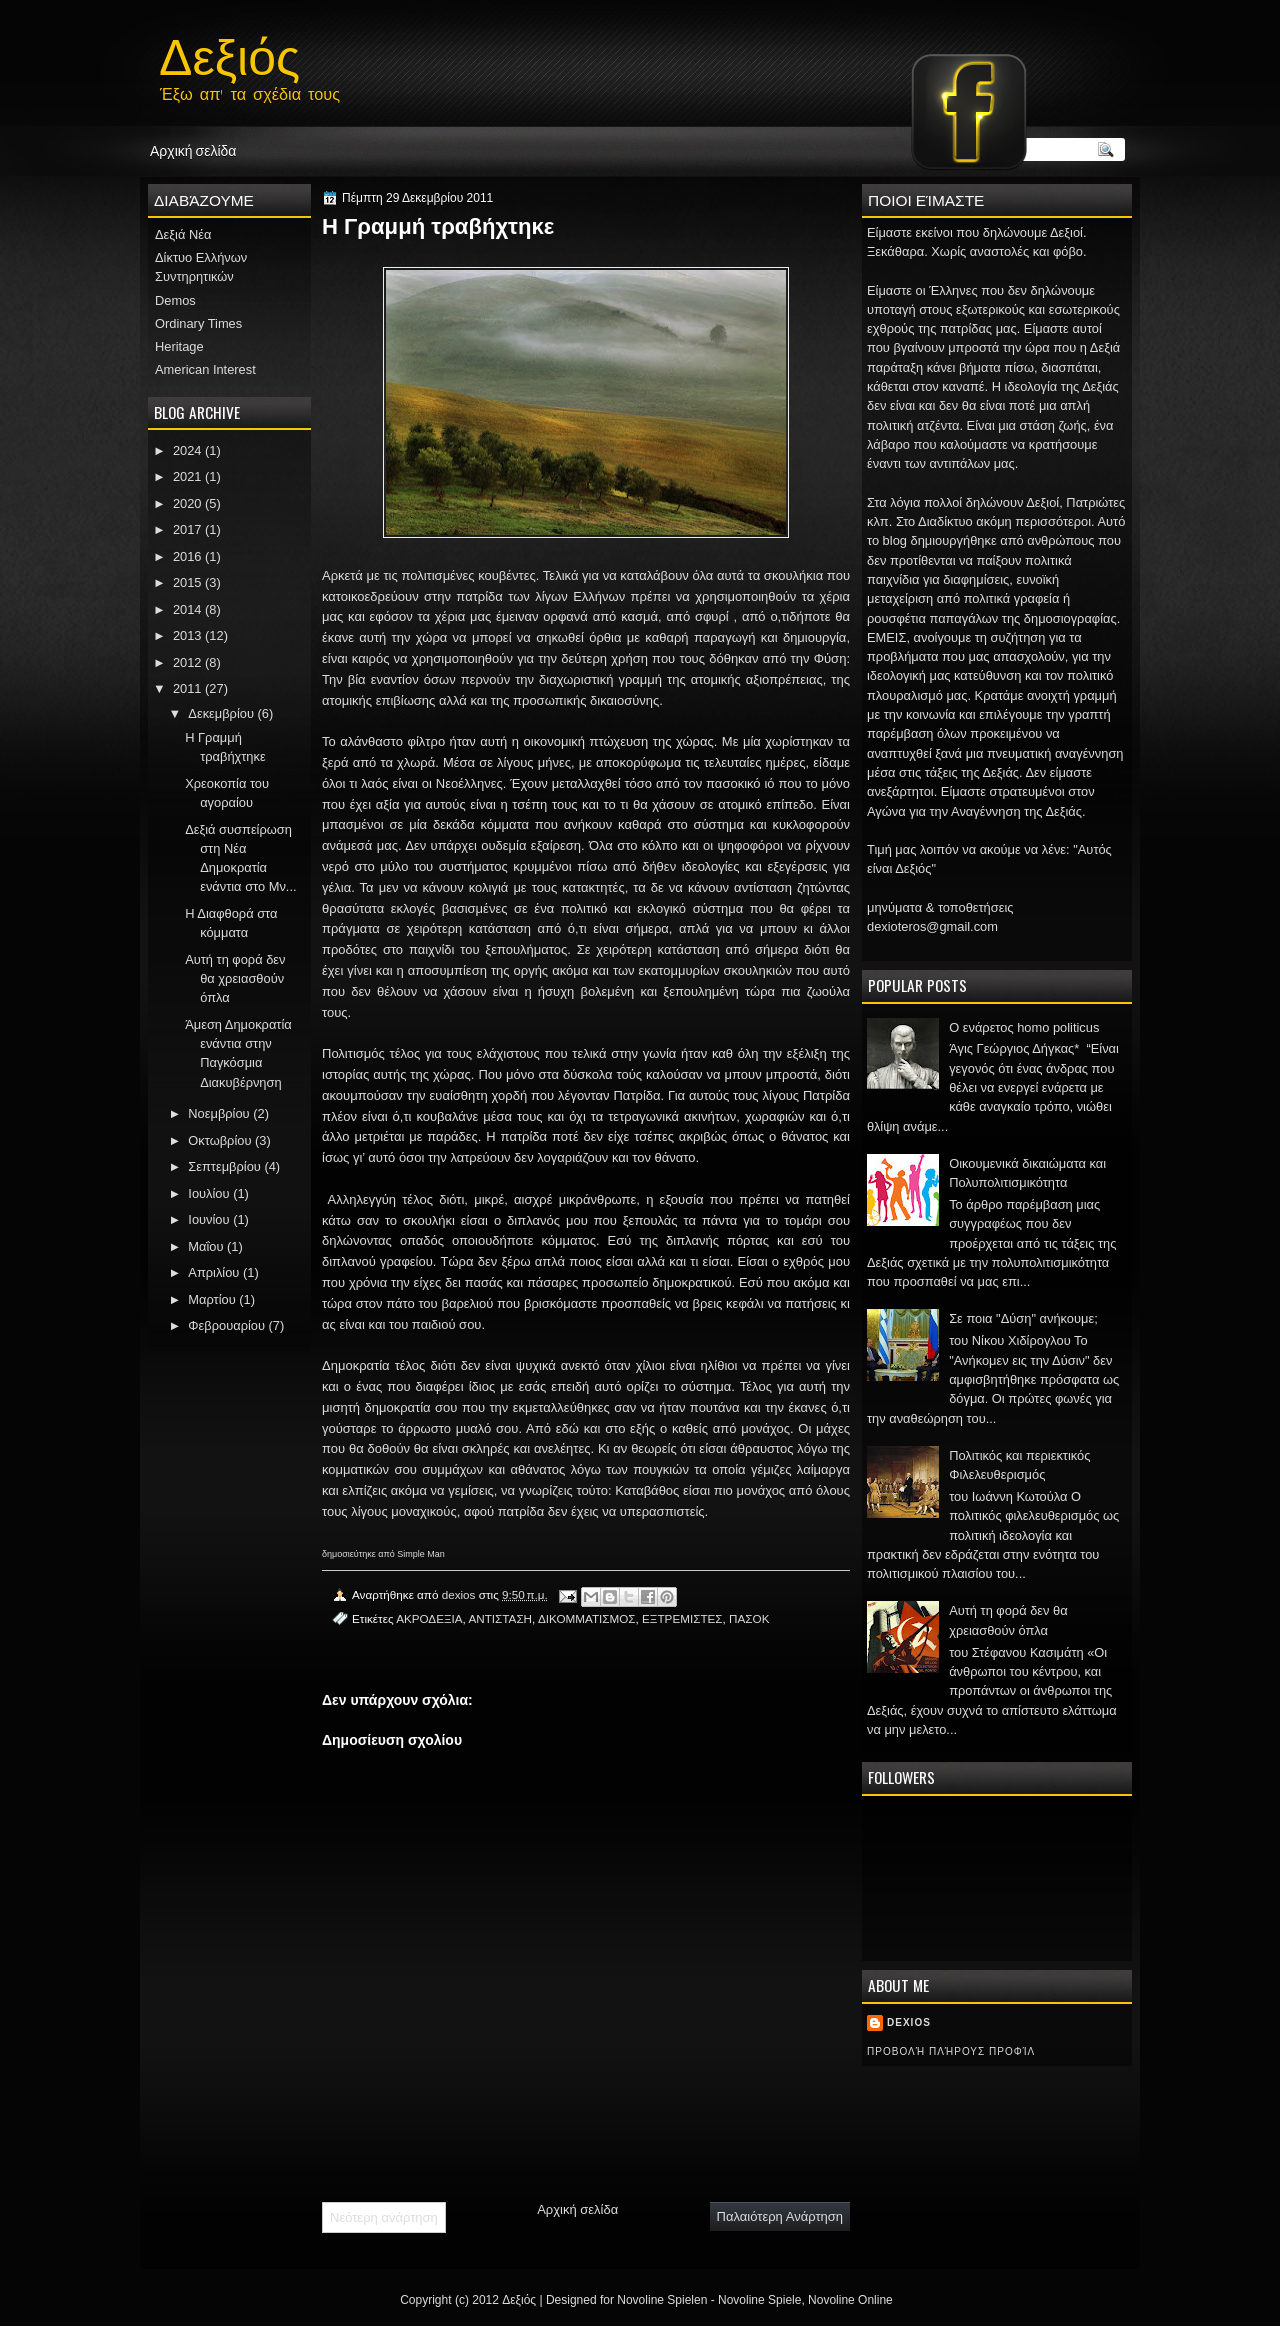  What do you see at coordinates (187, 609) in the screenshot?
I see `2014` at bounding box center [187, 609].